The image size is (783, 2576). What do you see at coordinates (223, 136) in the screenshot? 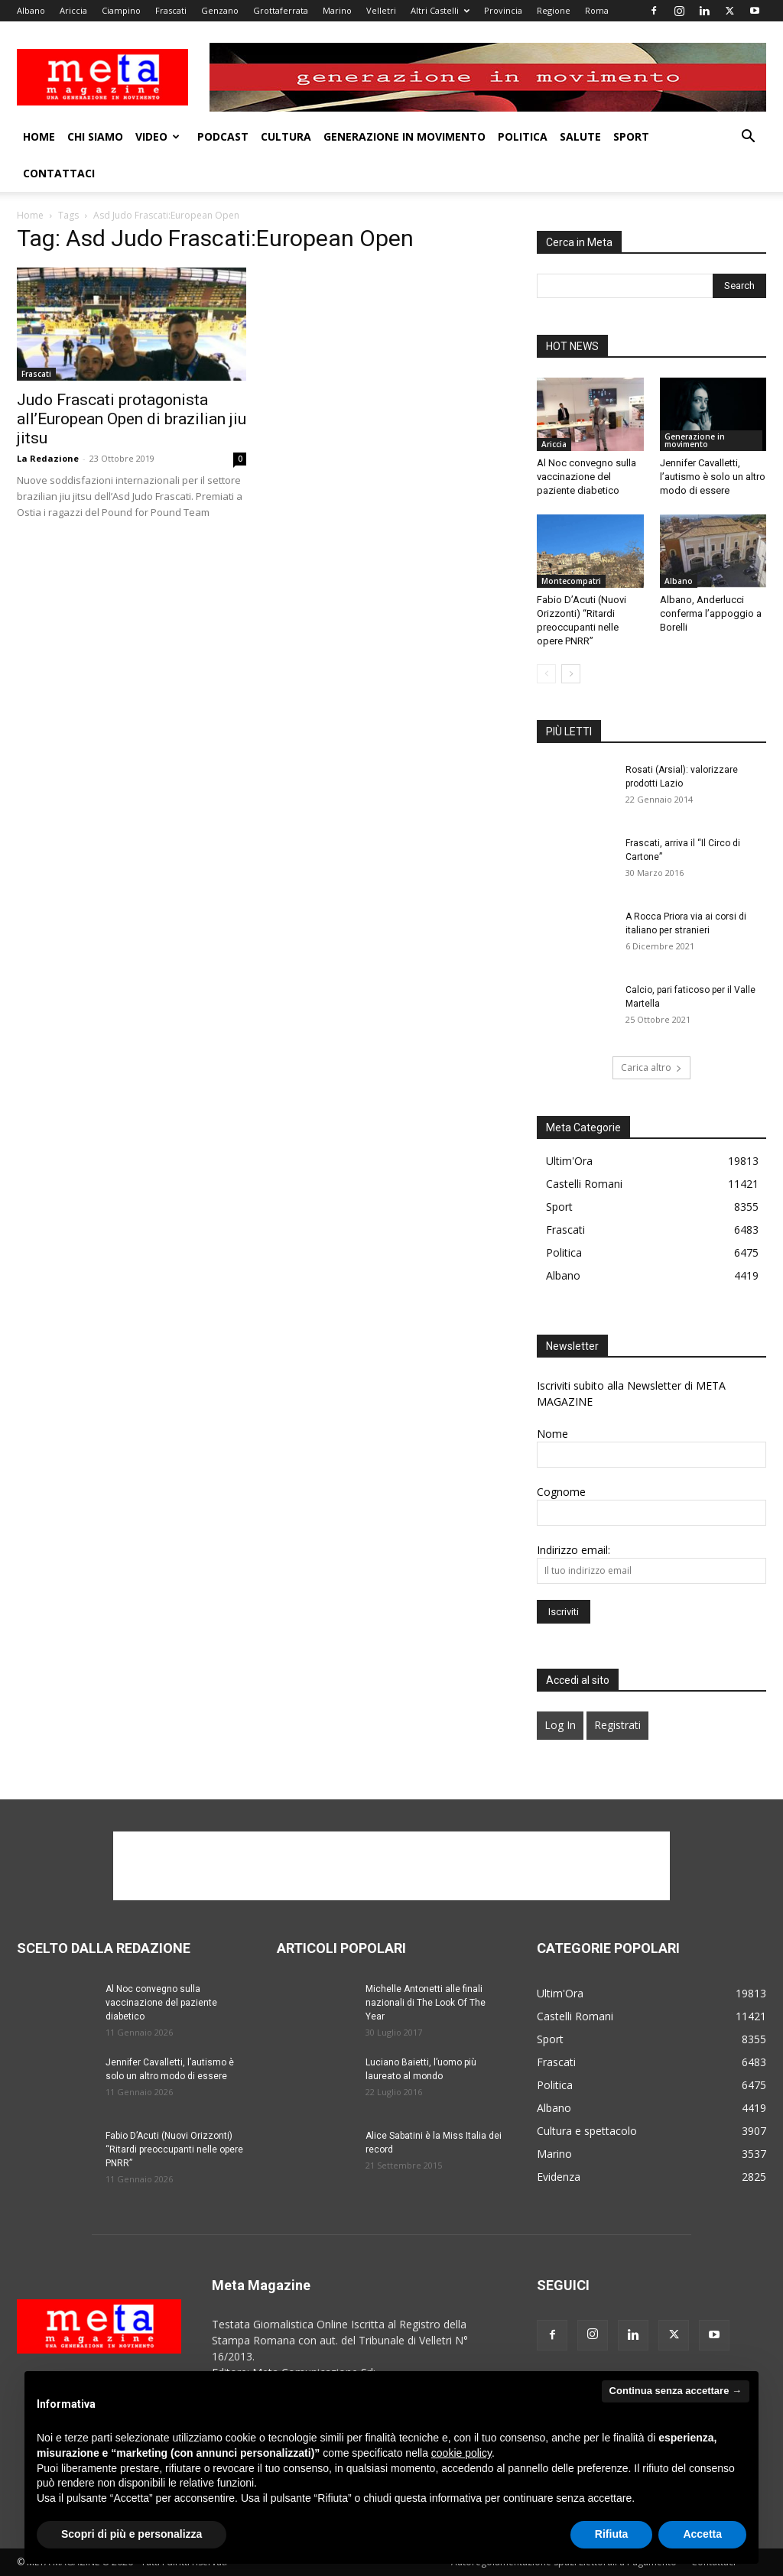
I see `Podcast` at bounding box center [223, 136].